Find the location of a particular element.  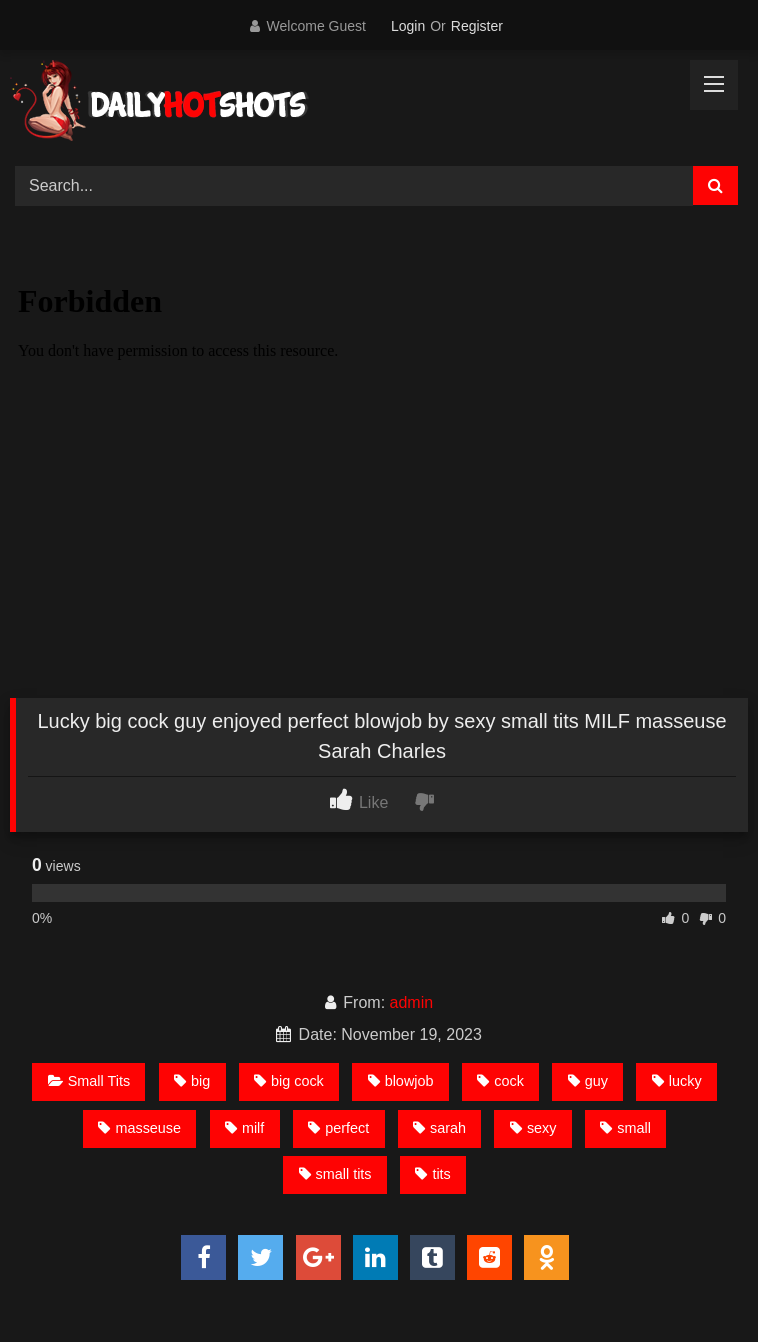

sarah is located at coordinates (439, 1128).